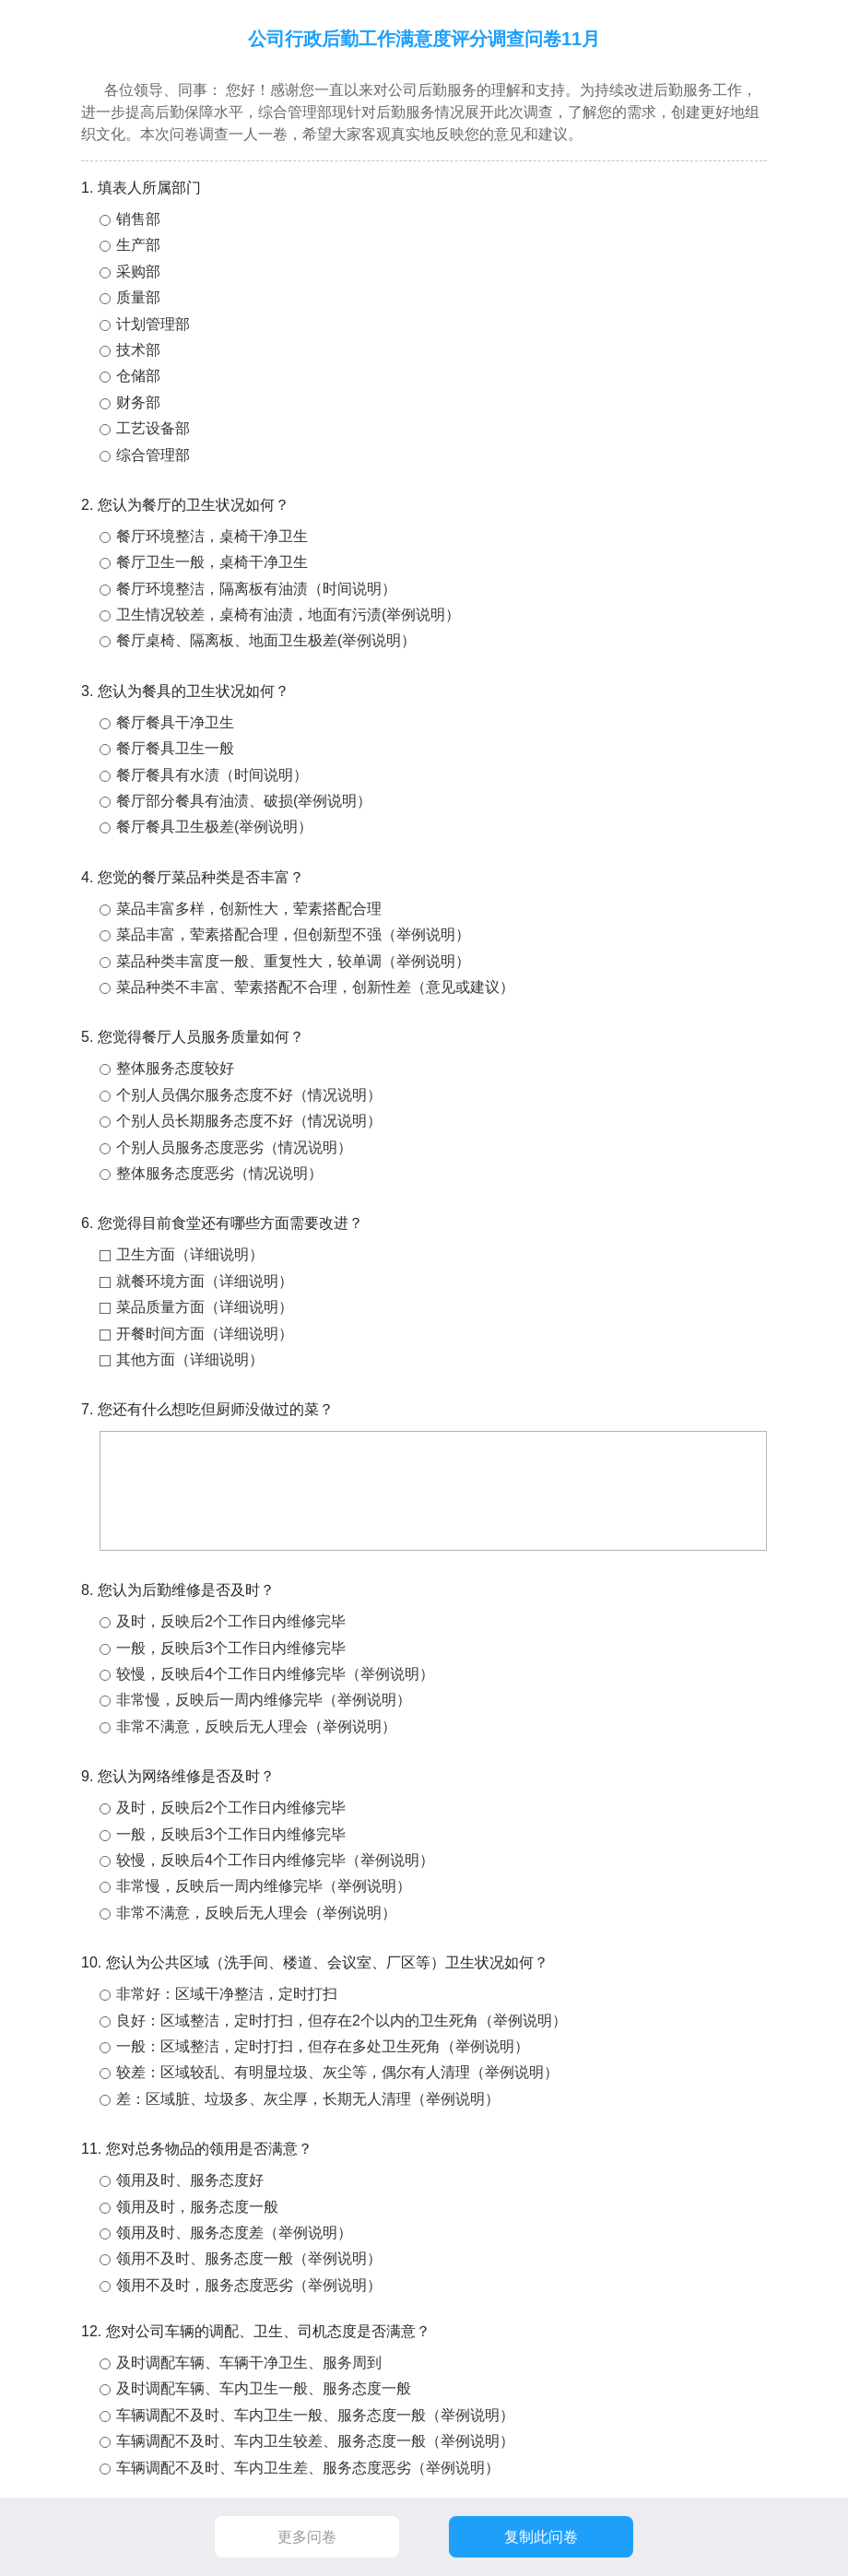 The width and height of the screenshot is (848, 2576). I want to click on 领用及时、服务态度好, so click(190, 2180).